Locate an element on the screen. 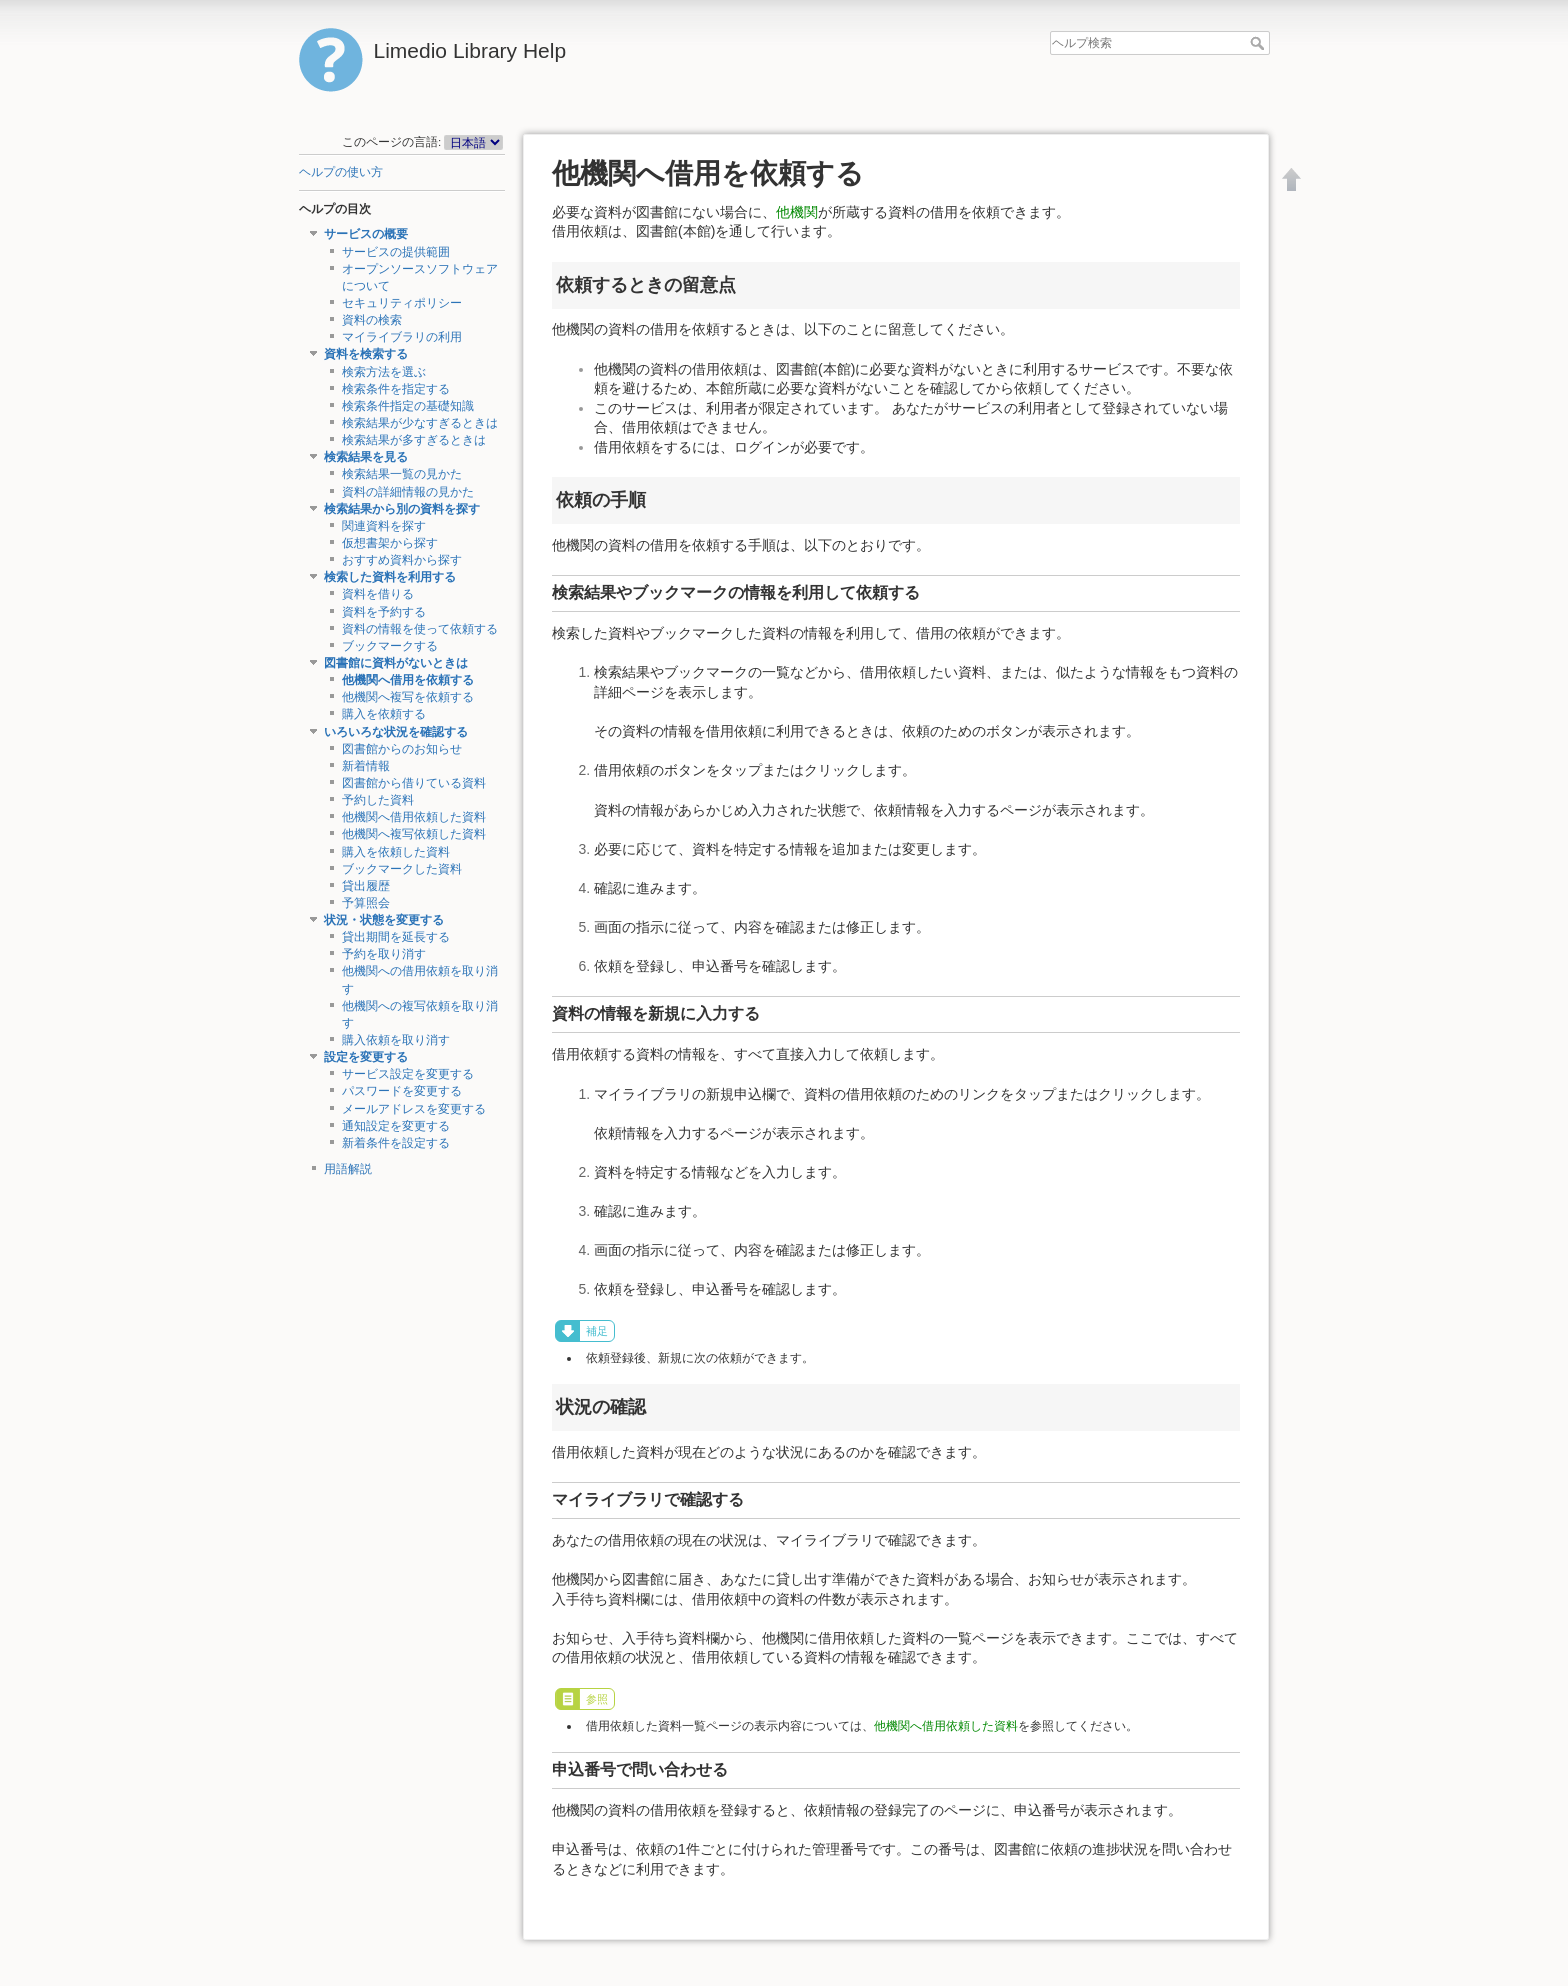  検索条件指定の基礎知識 is located at coordinates (408, 406).